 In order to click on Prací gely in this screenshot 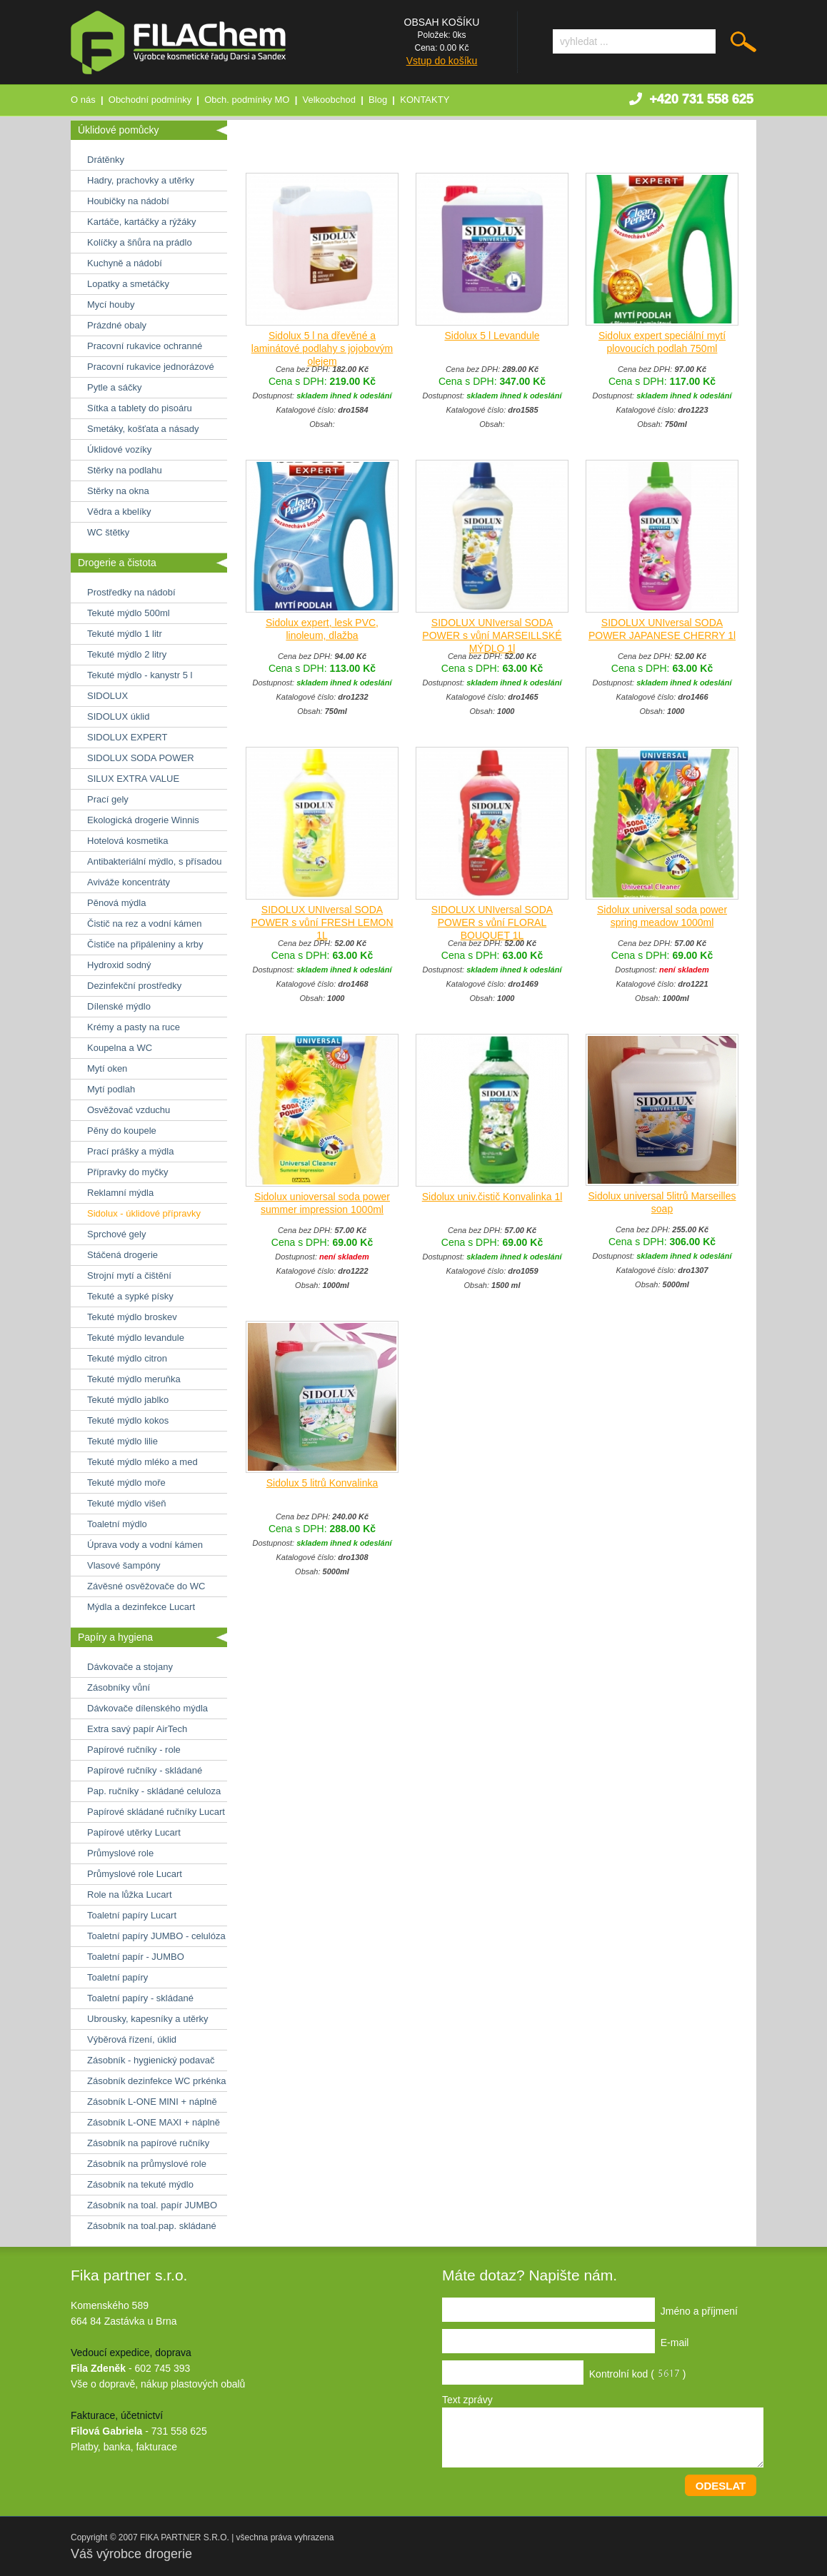, I will do `click(108, 799)`.